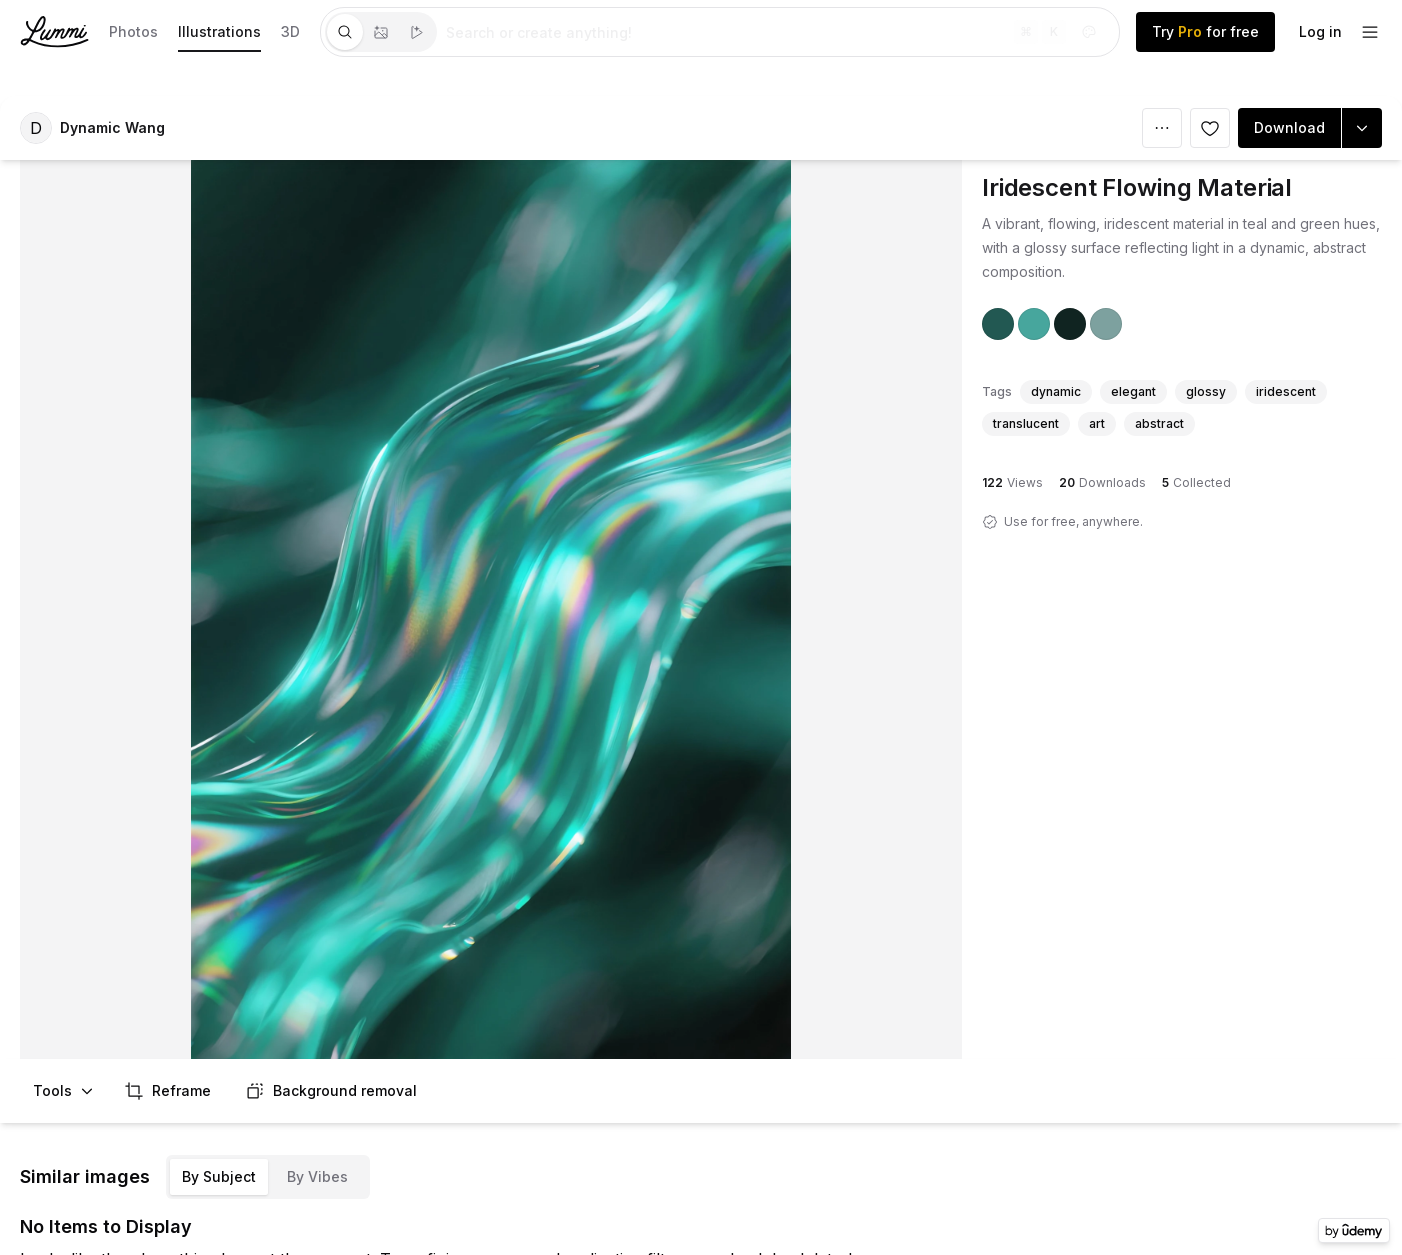  What do you see at coordinates (1370, 32) in the screenshot?
I see `[footer-dropdown]` at bounding box center [1370, 32].